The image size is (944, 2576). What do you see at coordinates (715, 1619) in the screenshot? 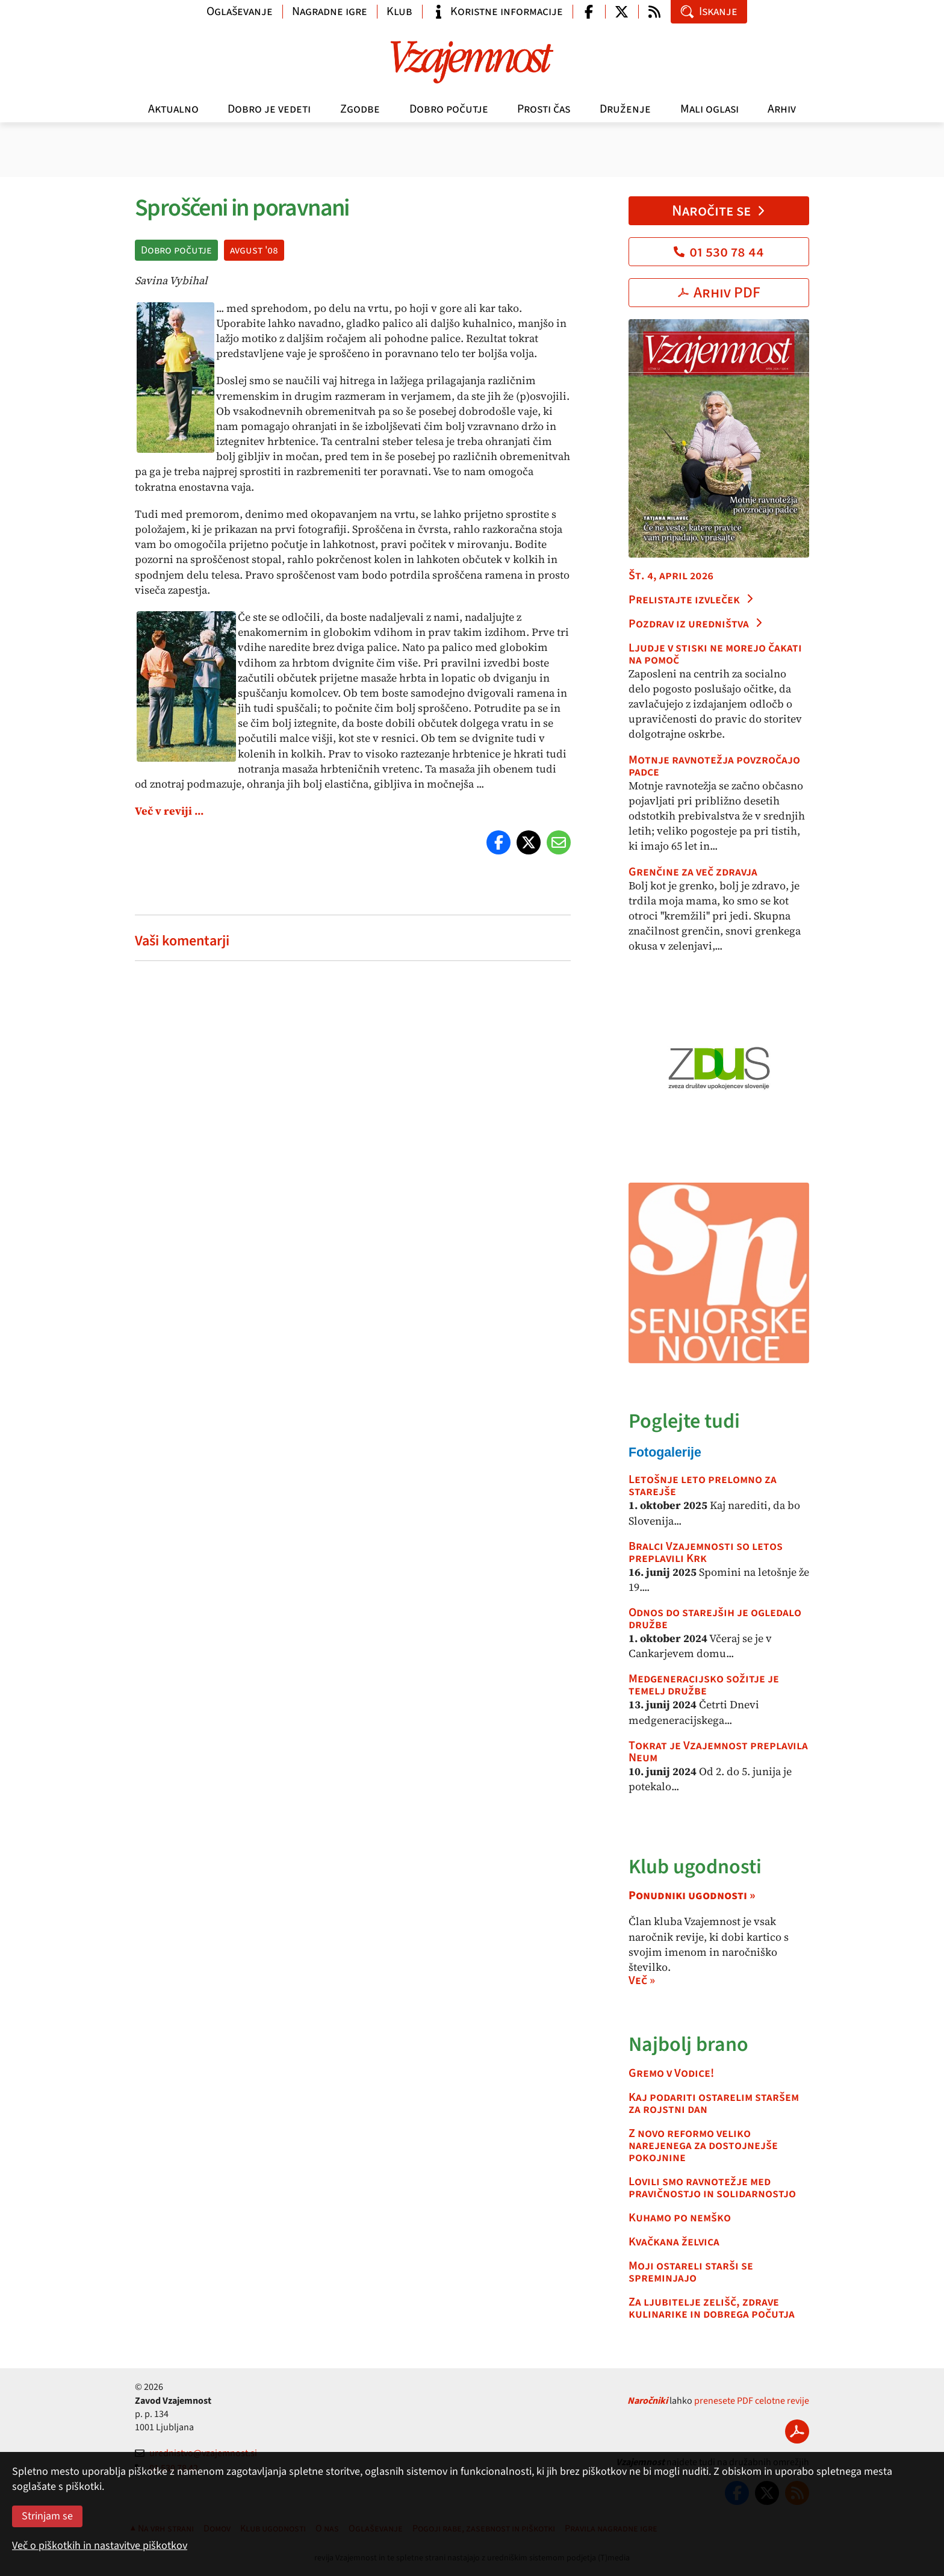
I see `Odnos do starejših je ogledalo družbe` at bounding box center [715, 1619].